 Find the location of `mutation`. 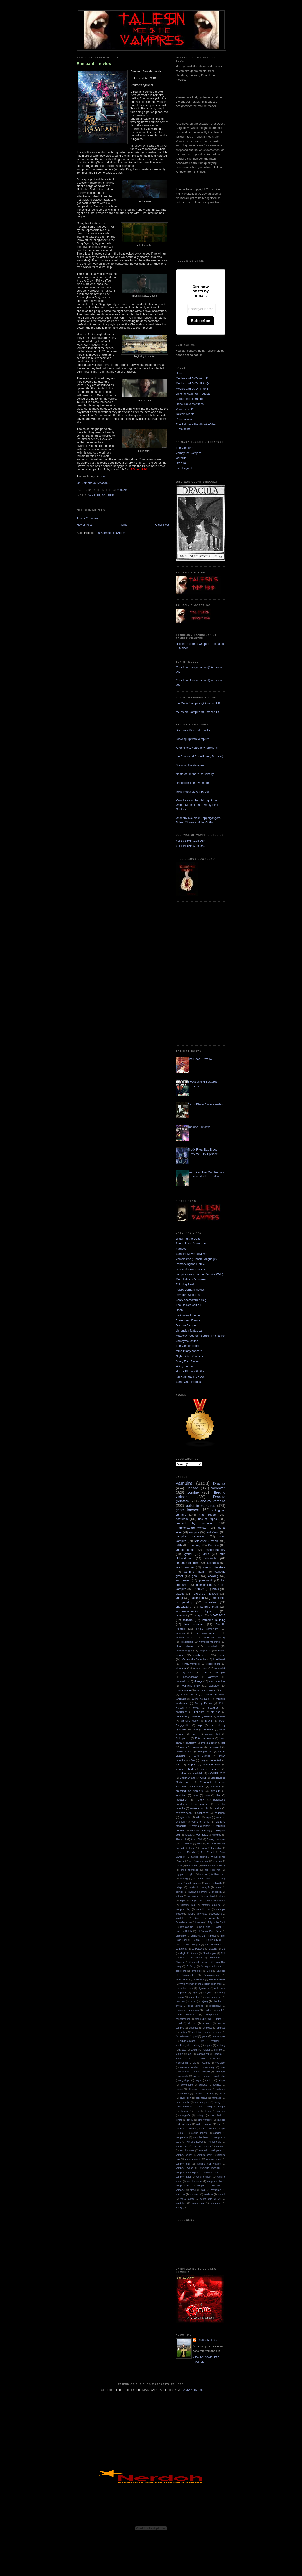

mutation is located at coordinates (209, 1729).